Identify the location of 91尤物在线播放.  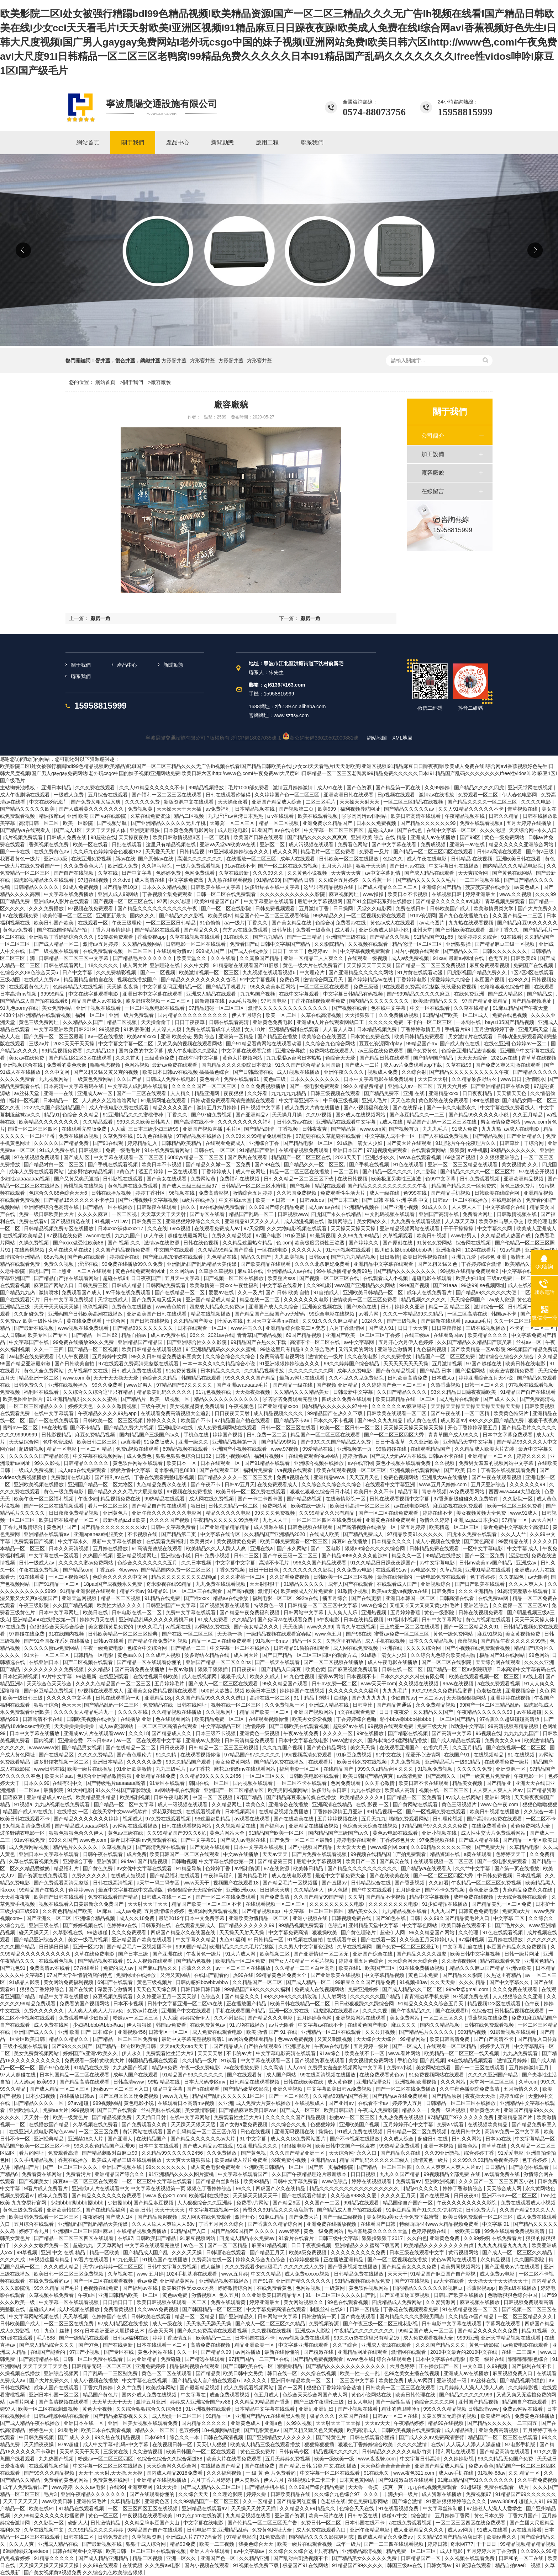
(247, 2025).